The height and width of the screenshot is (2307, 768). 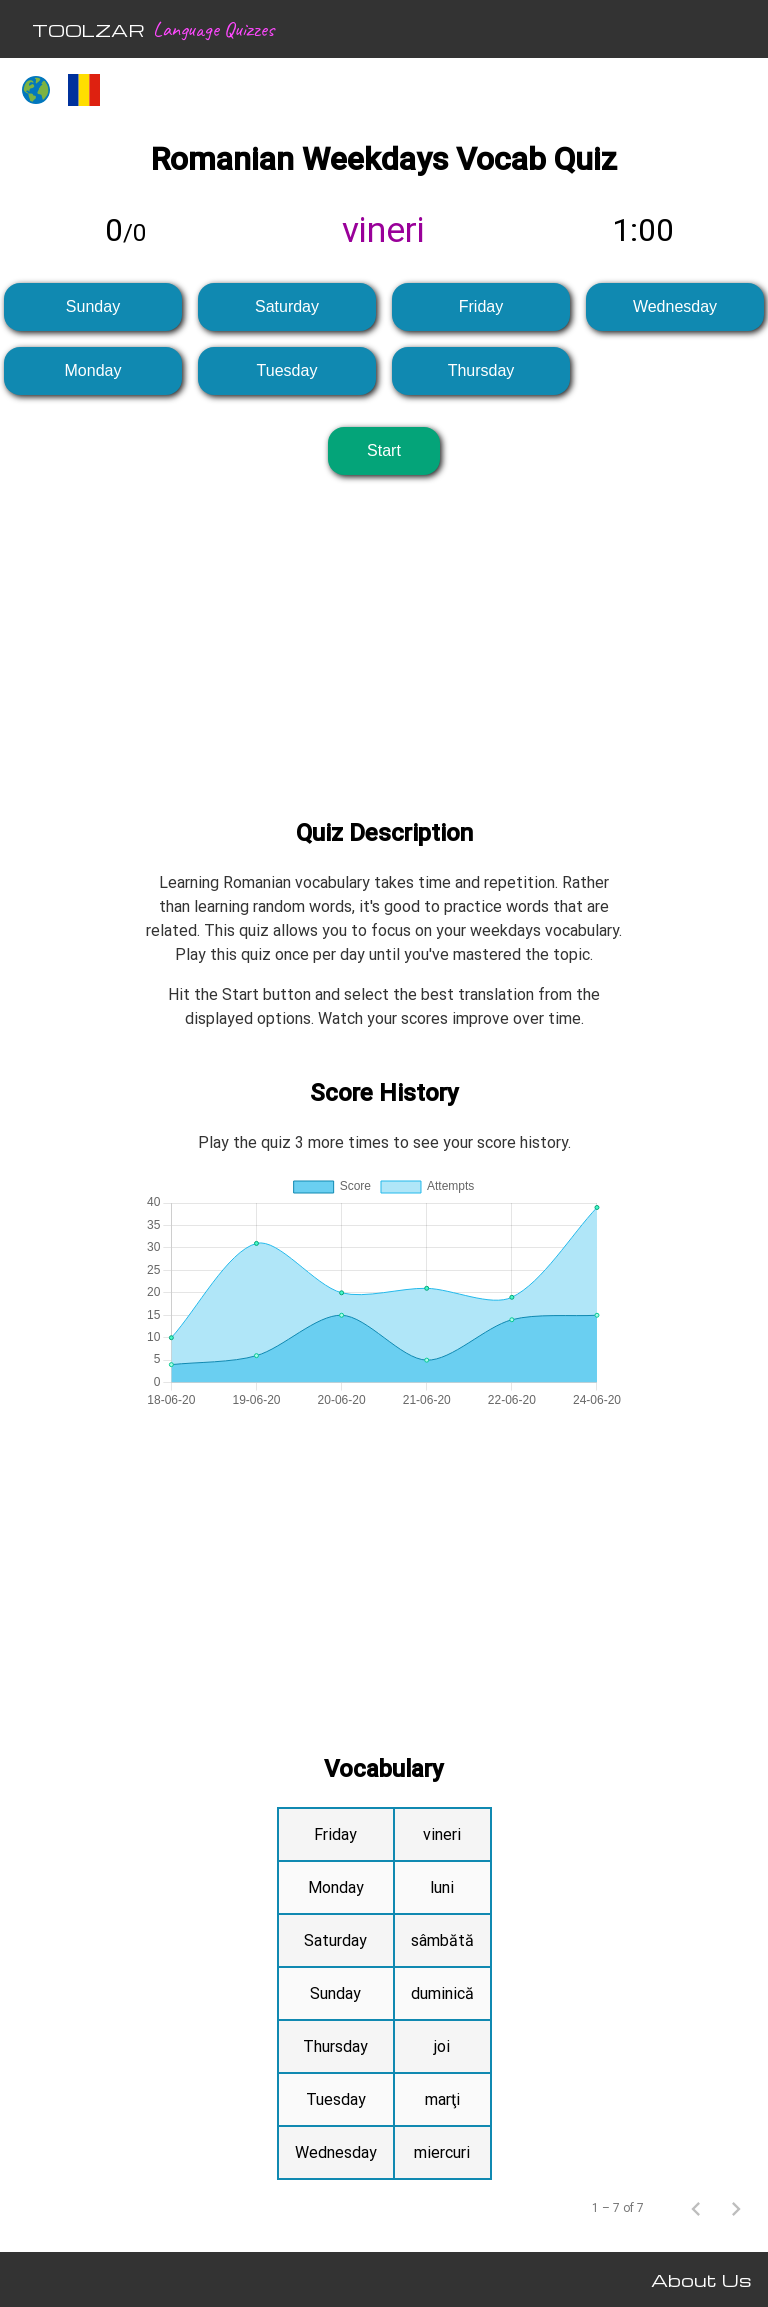 What do you see at coordinates (675, 306) in the screenshot?
I see `Wednesday` at bounding box center [675, 306].